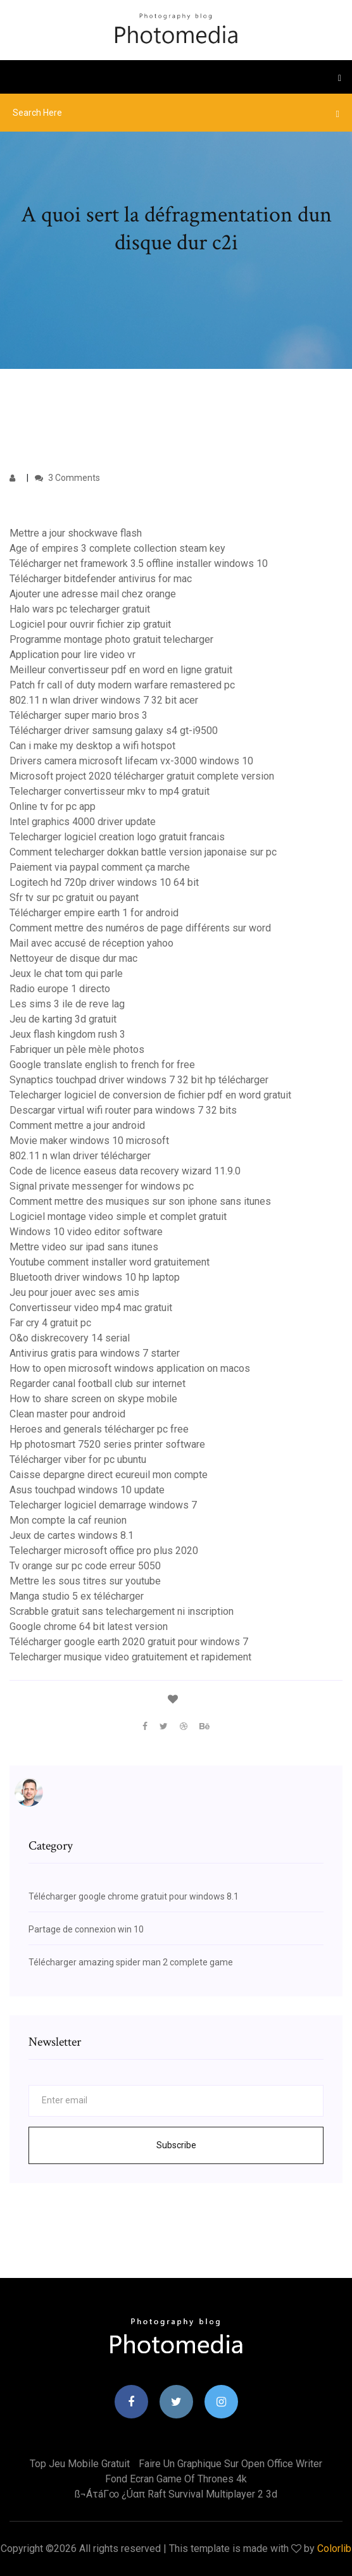  What do you see at coordinates (89, 1141) in the screenshot?
I see `Movie maker windows 10 microsoft` at bounding box center [89, 1141].